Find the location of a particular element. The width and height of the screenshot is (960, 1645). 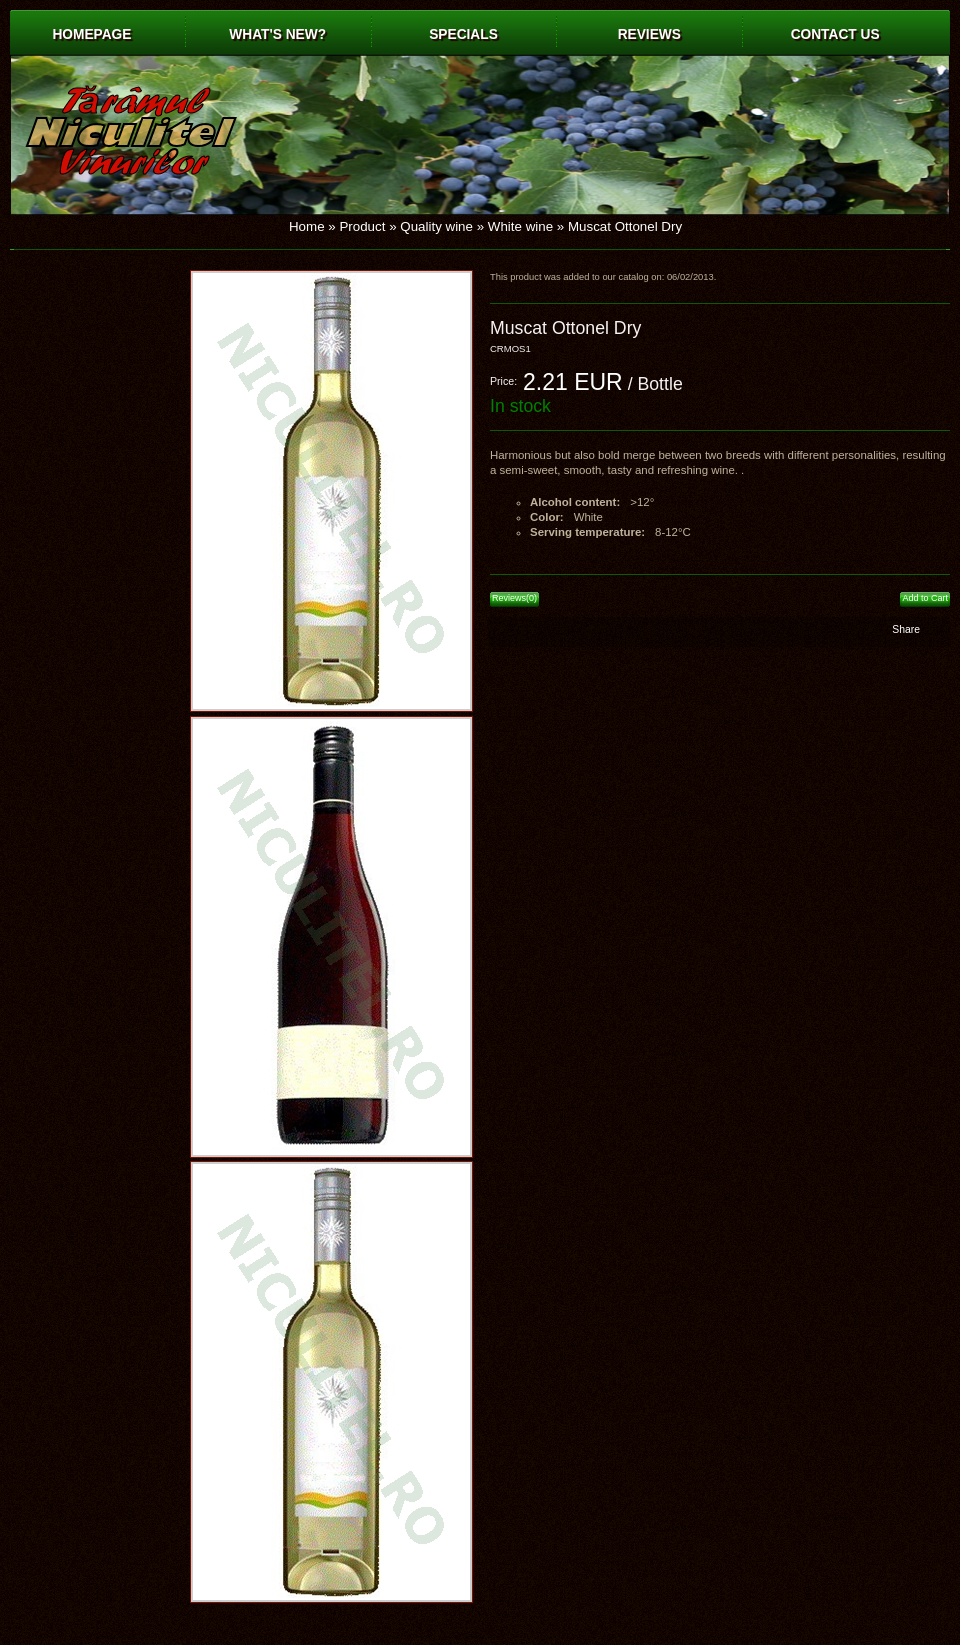

What's New? is located at coordinates (277, 34).